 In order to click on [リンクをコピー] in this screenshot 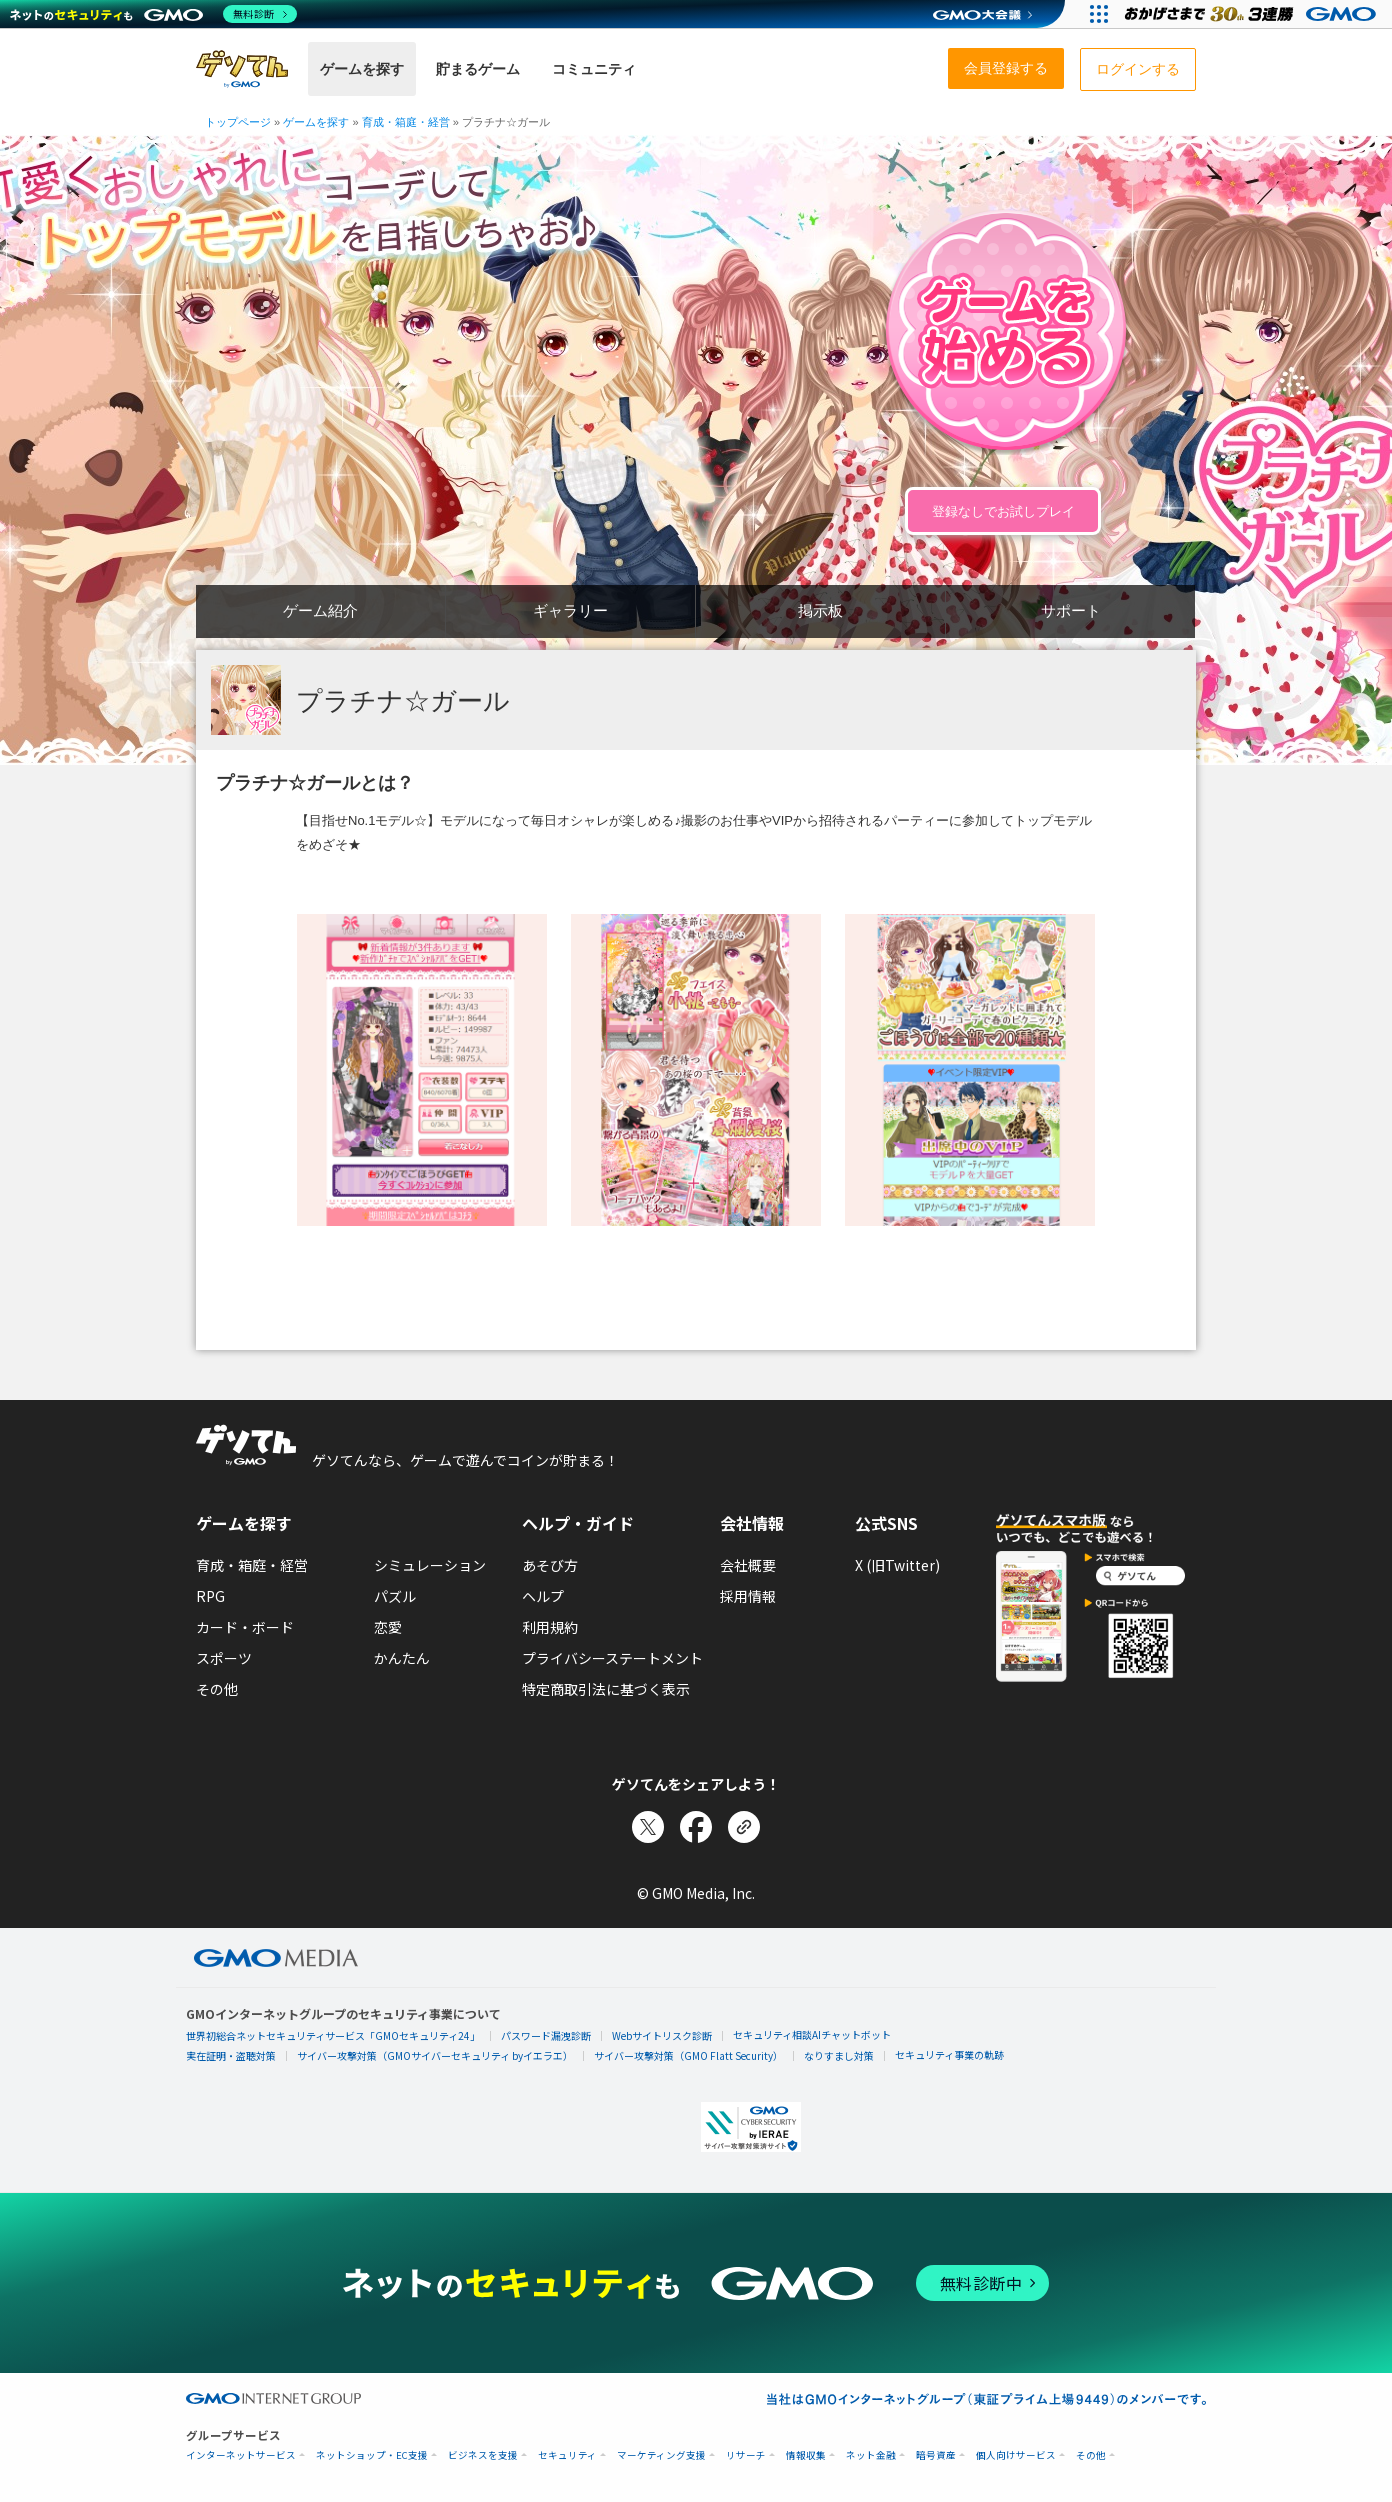, I will do `click(744, 1827)`.